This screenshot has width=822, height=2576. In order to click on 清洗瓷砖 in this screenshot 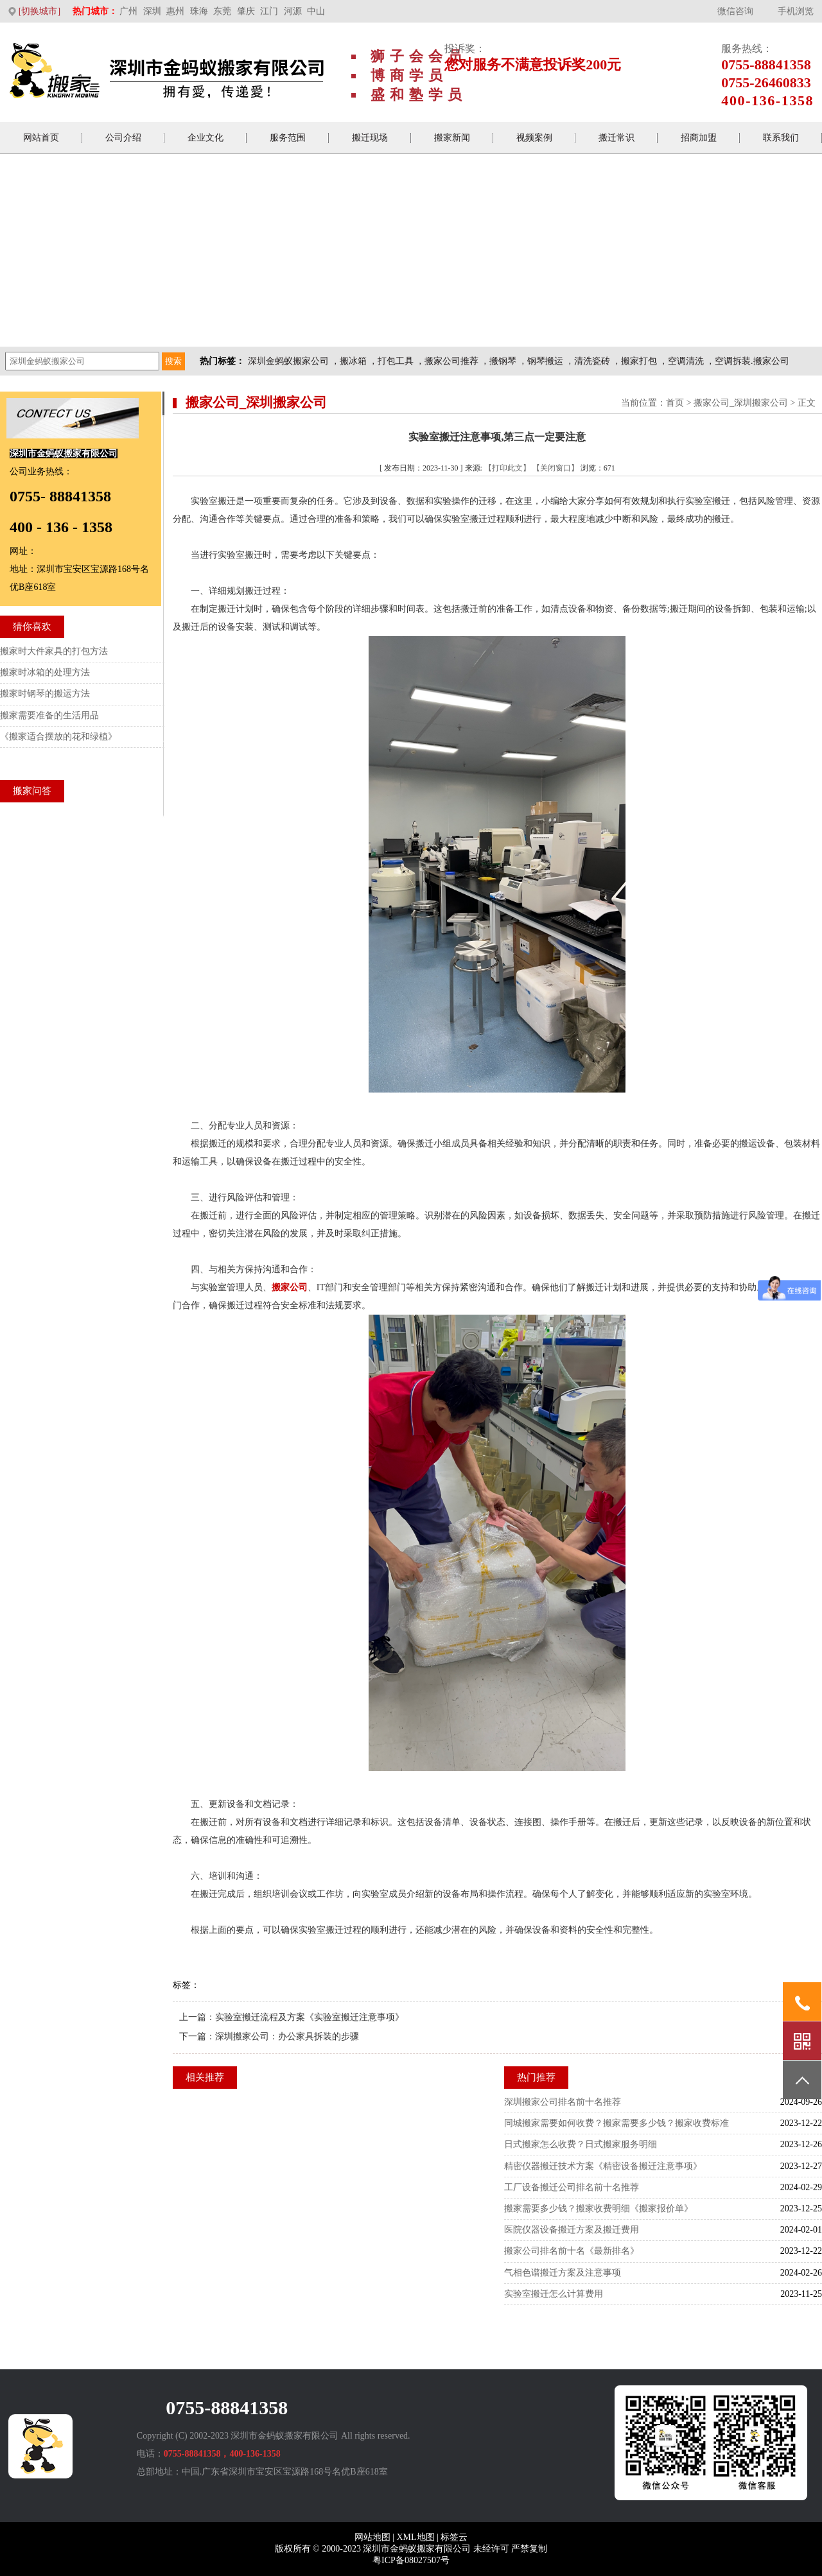, I will do `click(592, 361)`.